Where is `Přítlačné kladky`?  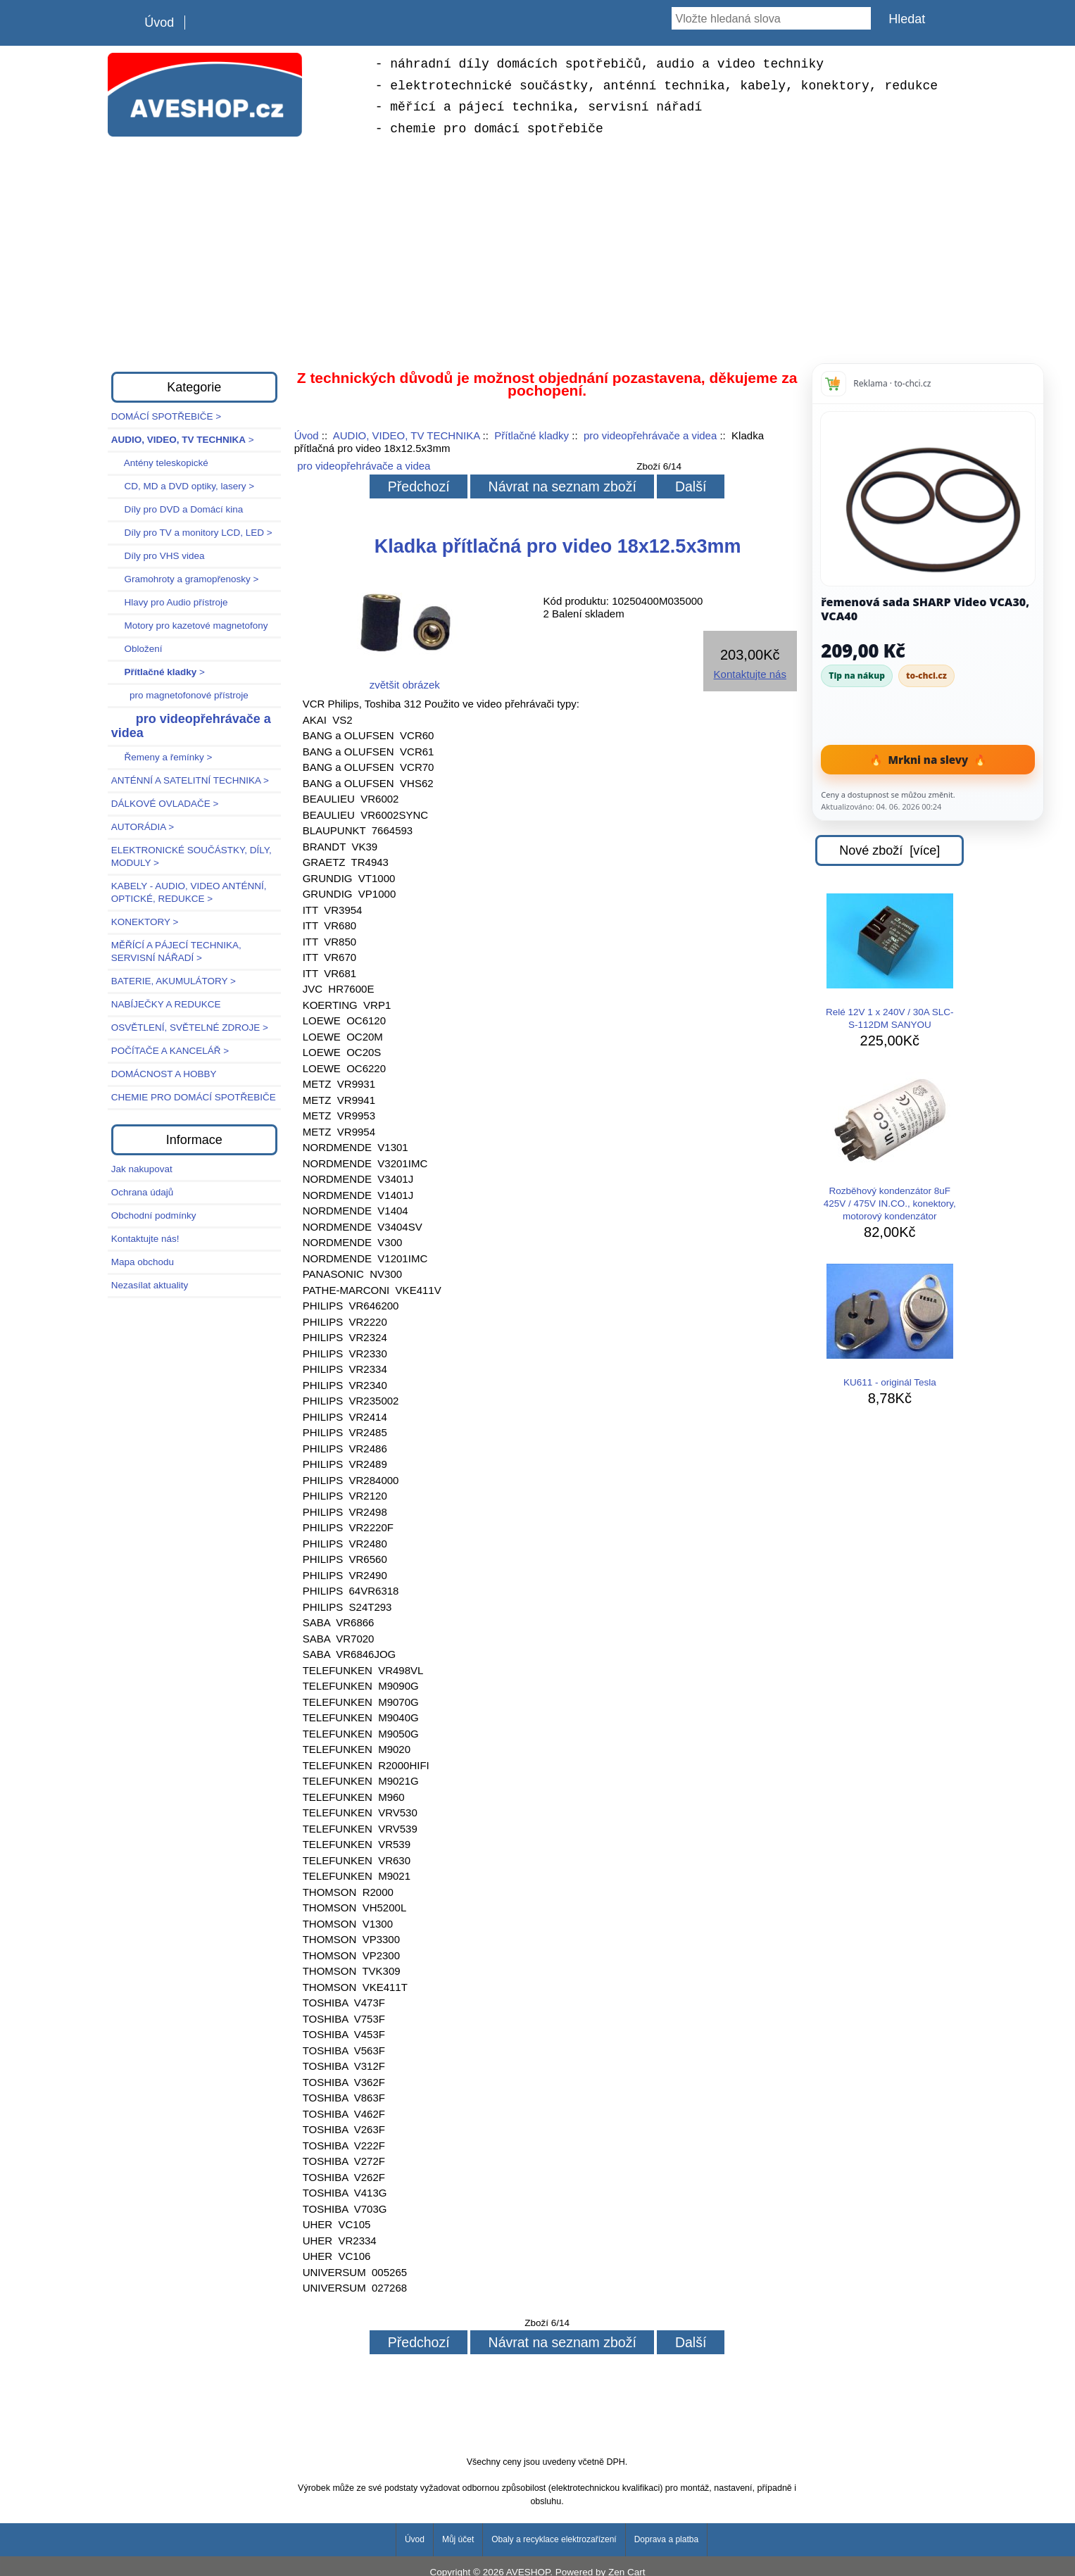 Přítlačné kladky is located at coordinates (531, 435).